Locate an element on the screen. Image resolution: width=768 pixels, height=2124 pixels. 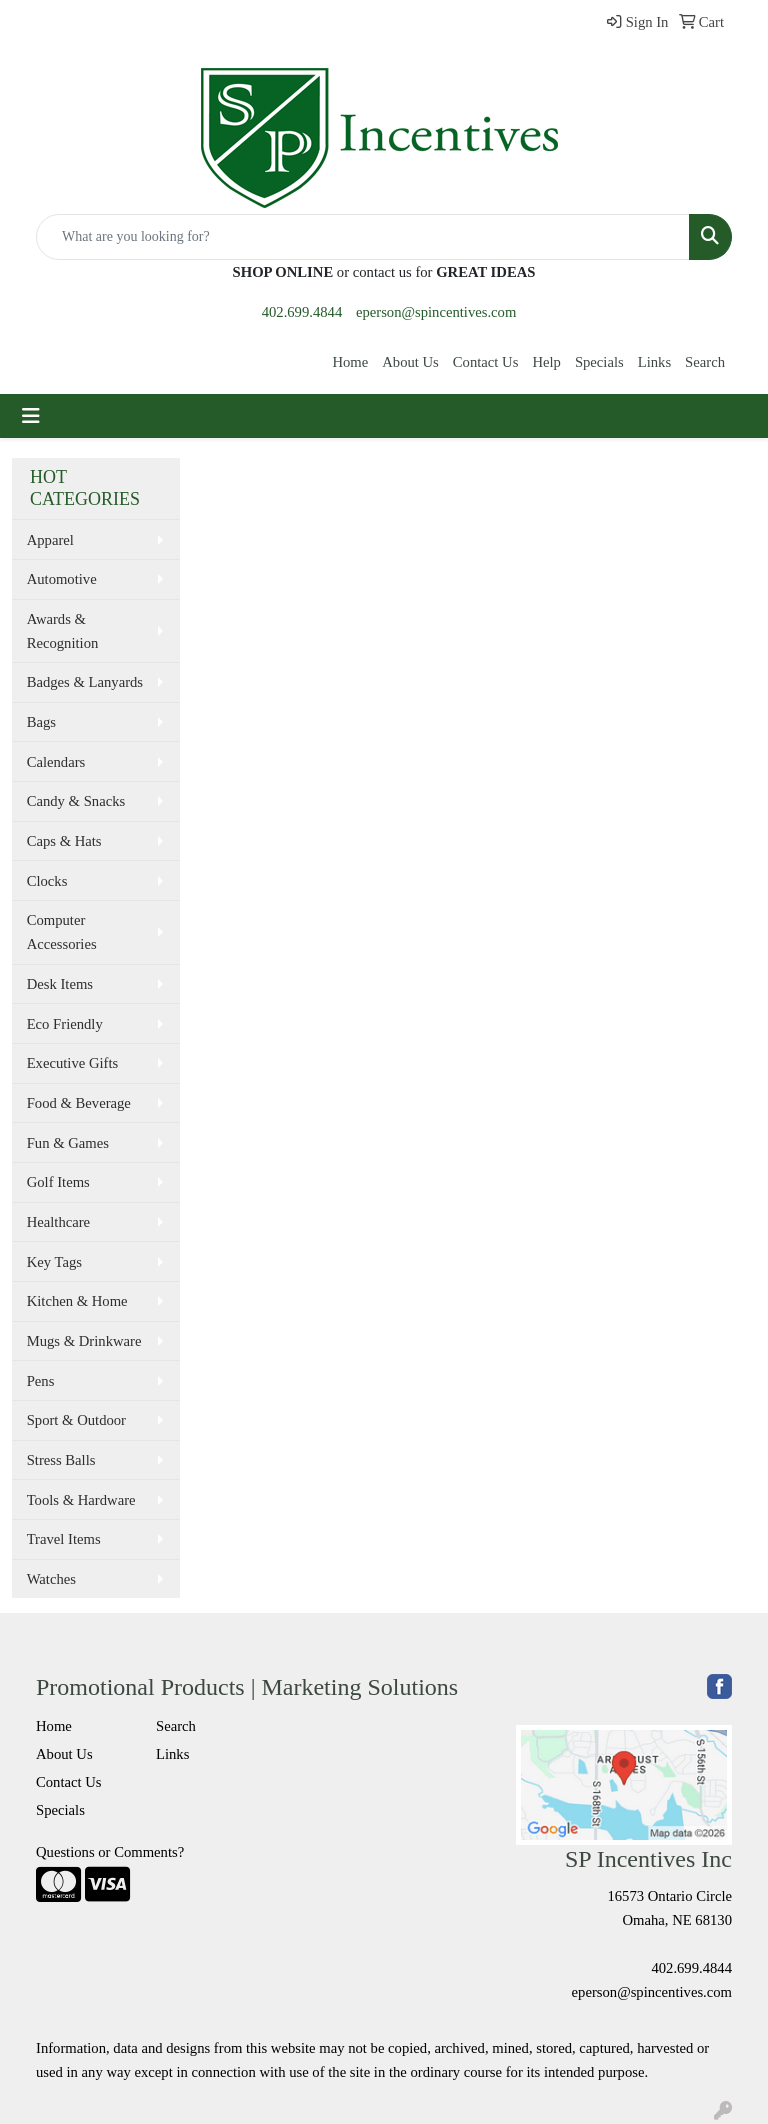
Key Tags is located at coordinates (54, 1262).